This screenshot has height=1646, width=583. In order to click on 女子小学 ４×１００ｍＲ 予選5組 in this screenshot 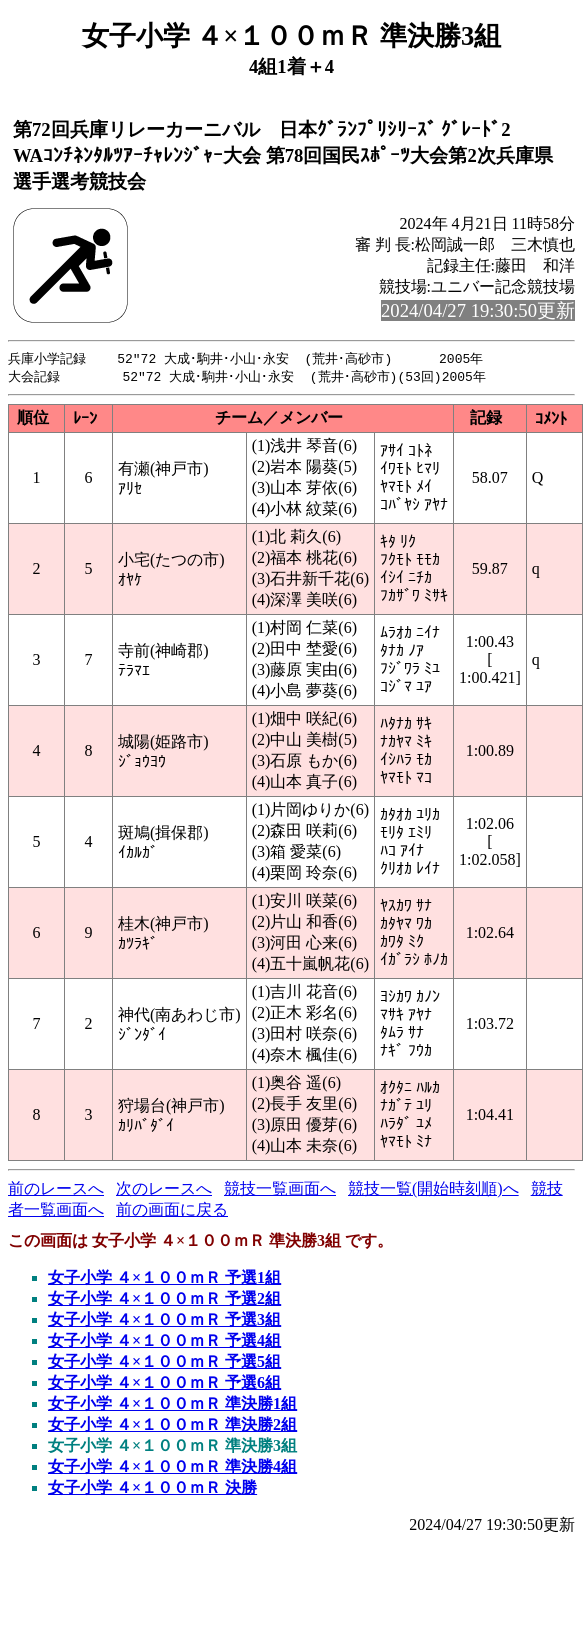, I will do `click(164, 1363)`.